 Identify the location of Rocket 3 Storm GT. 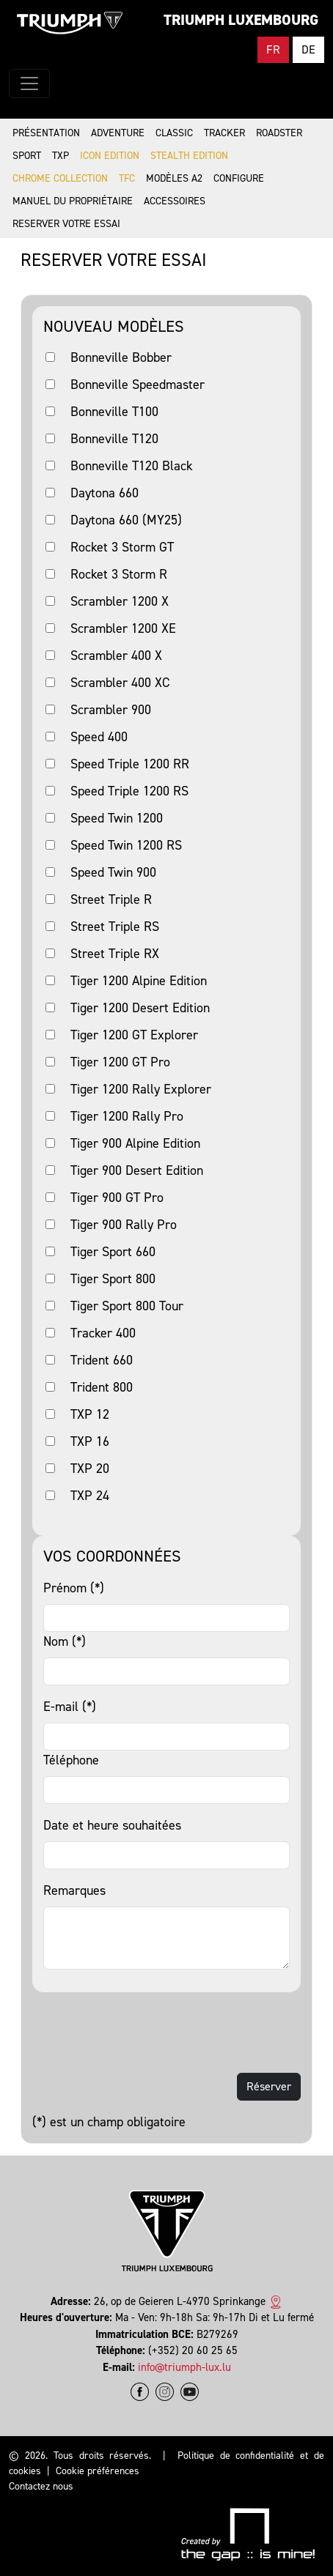
(122, 547).